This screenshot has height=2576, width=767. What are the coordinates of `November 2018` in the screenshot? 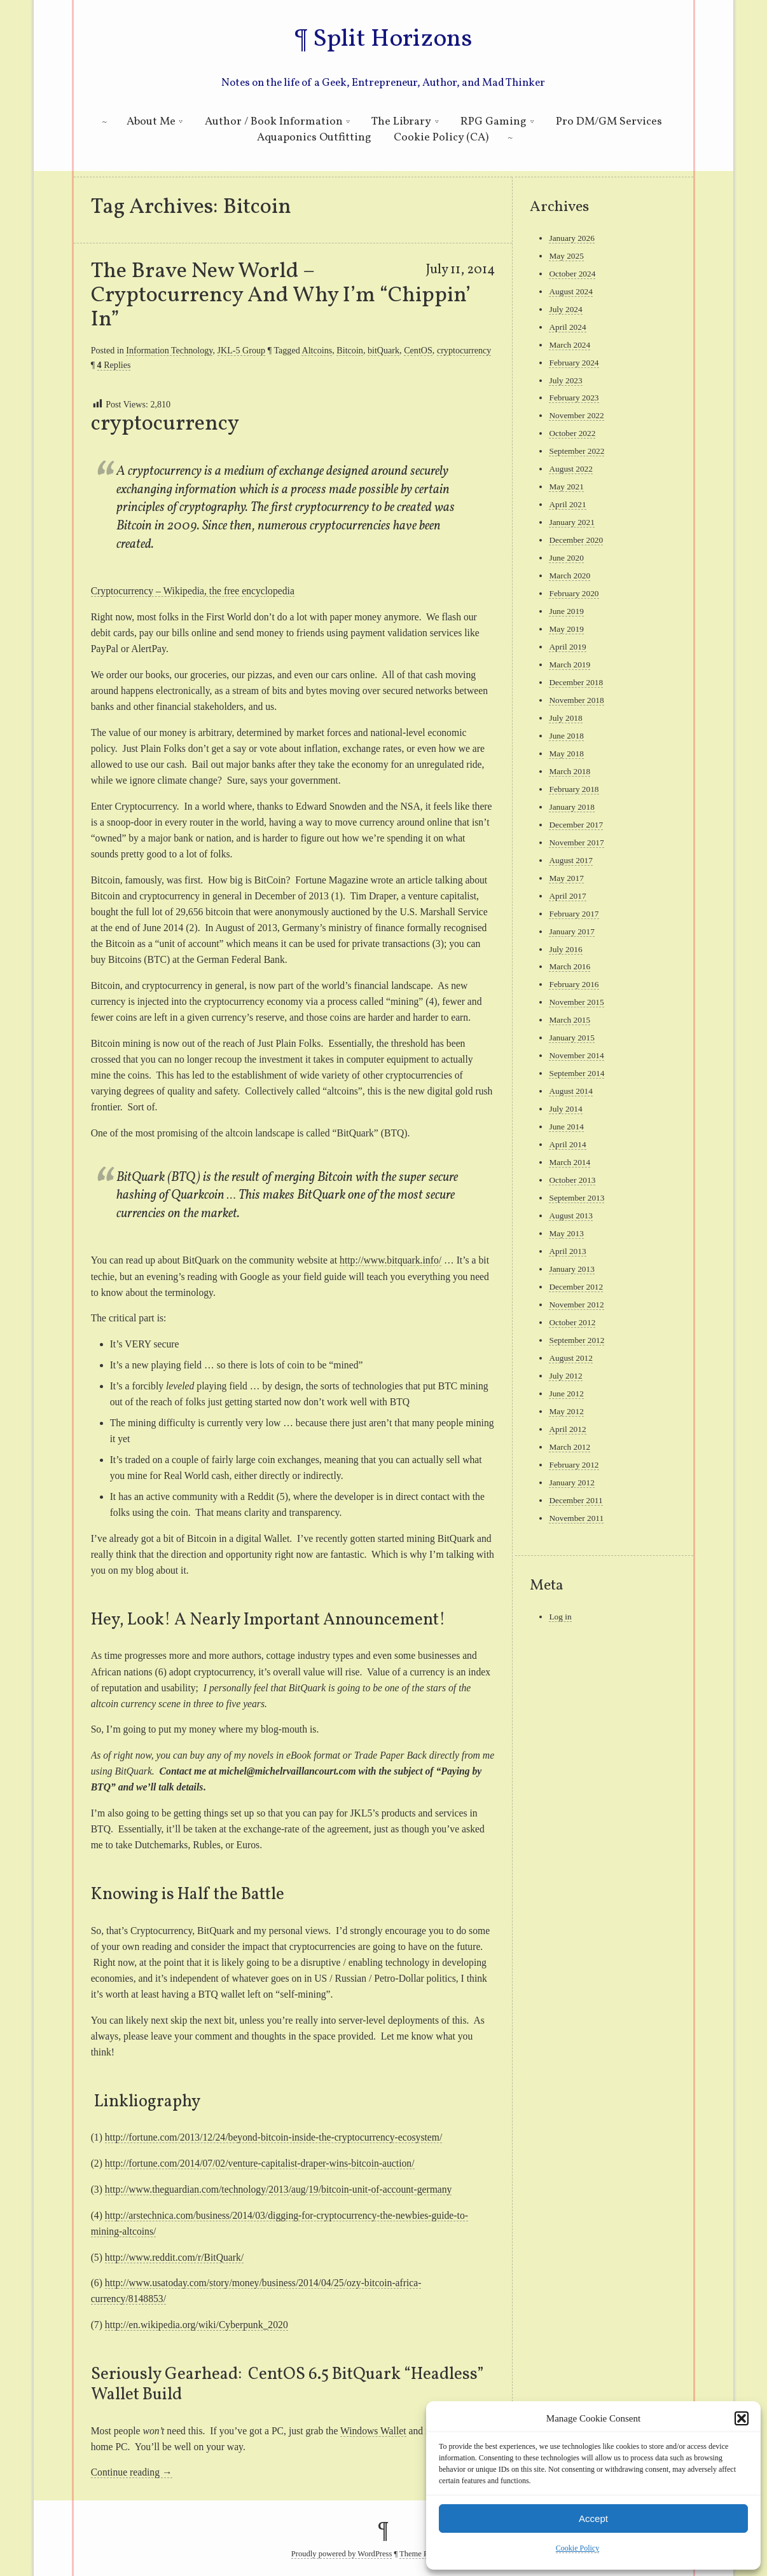 It's located at (576, 700).